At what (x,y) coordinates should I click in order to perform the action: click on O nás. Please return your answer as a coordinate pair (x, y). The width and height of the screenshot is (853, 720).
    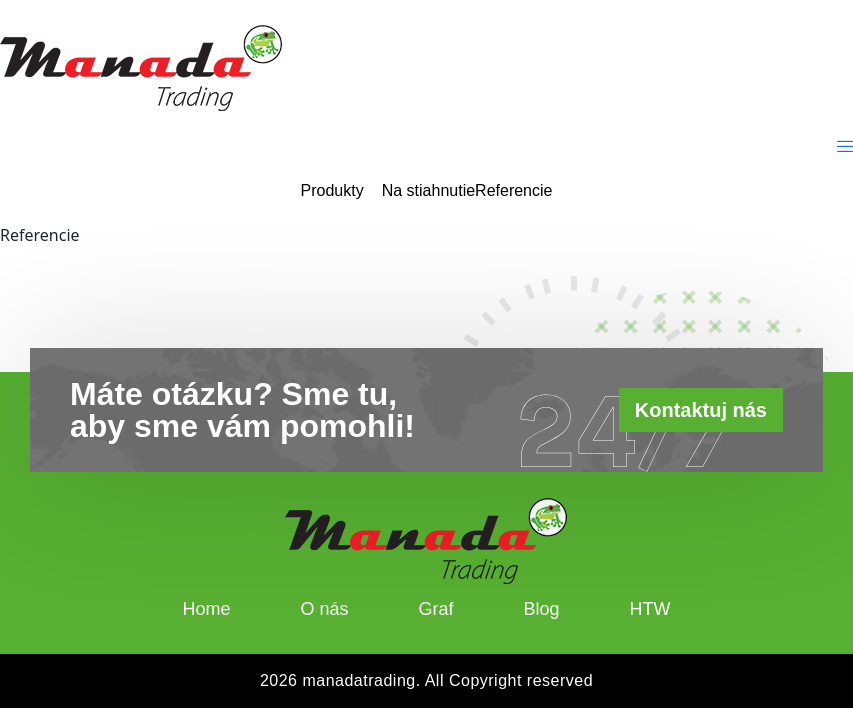
    Looking at the image, I should click on (324, 609).